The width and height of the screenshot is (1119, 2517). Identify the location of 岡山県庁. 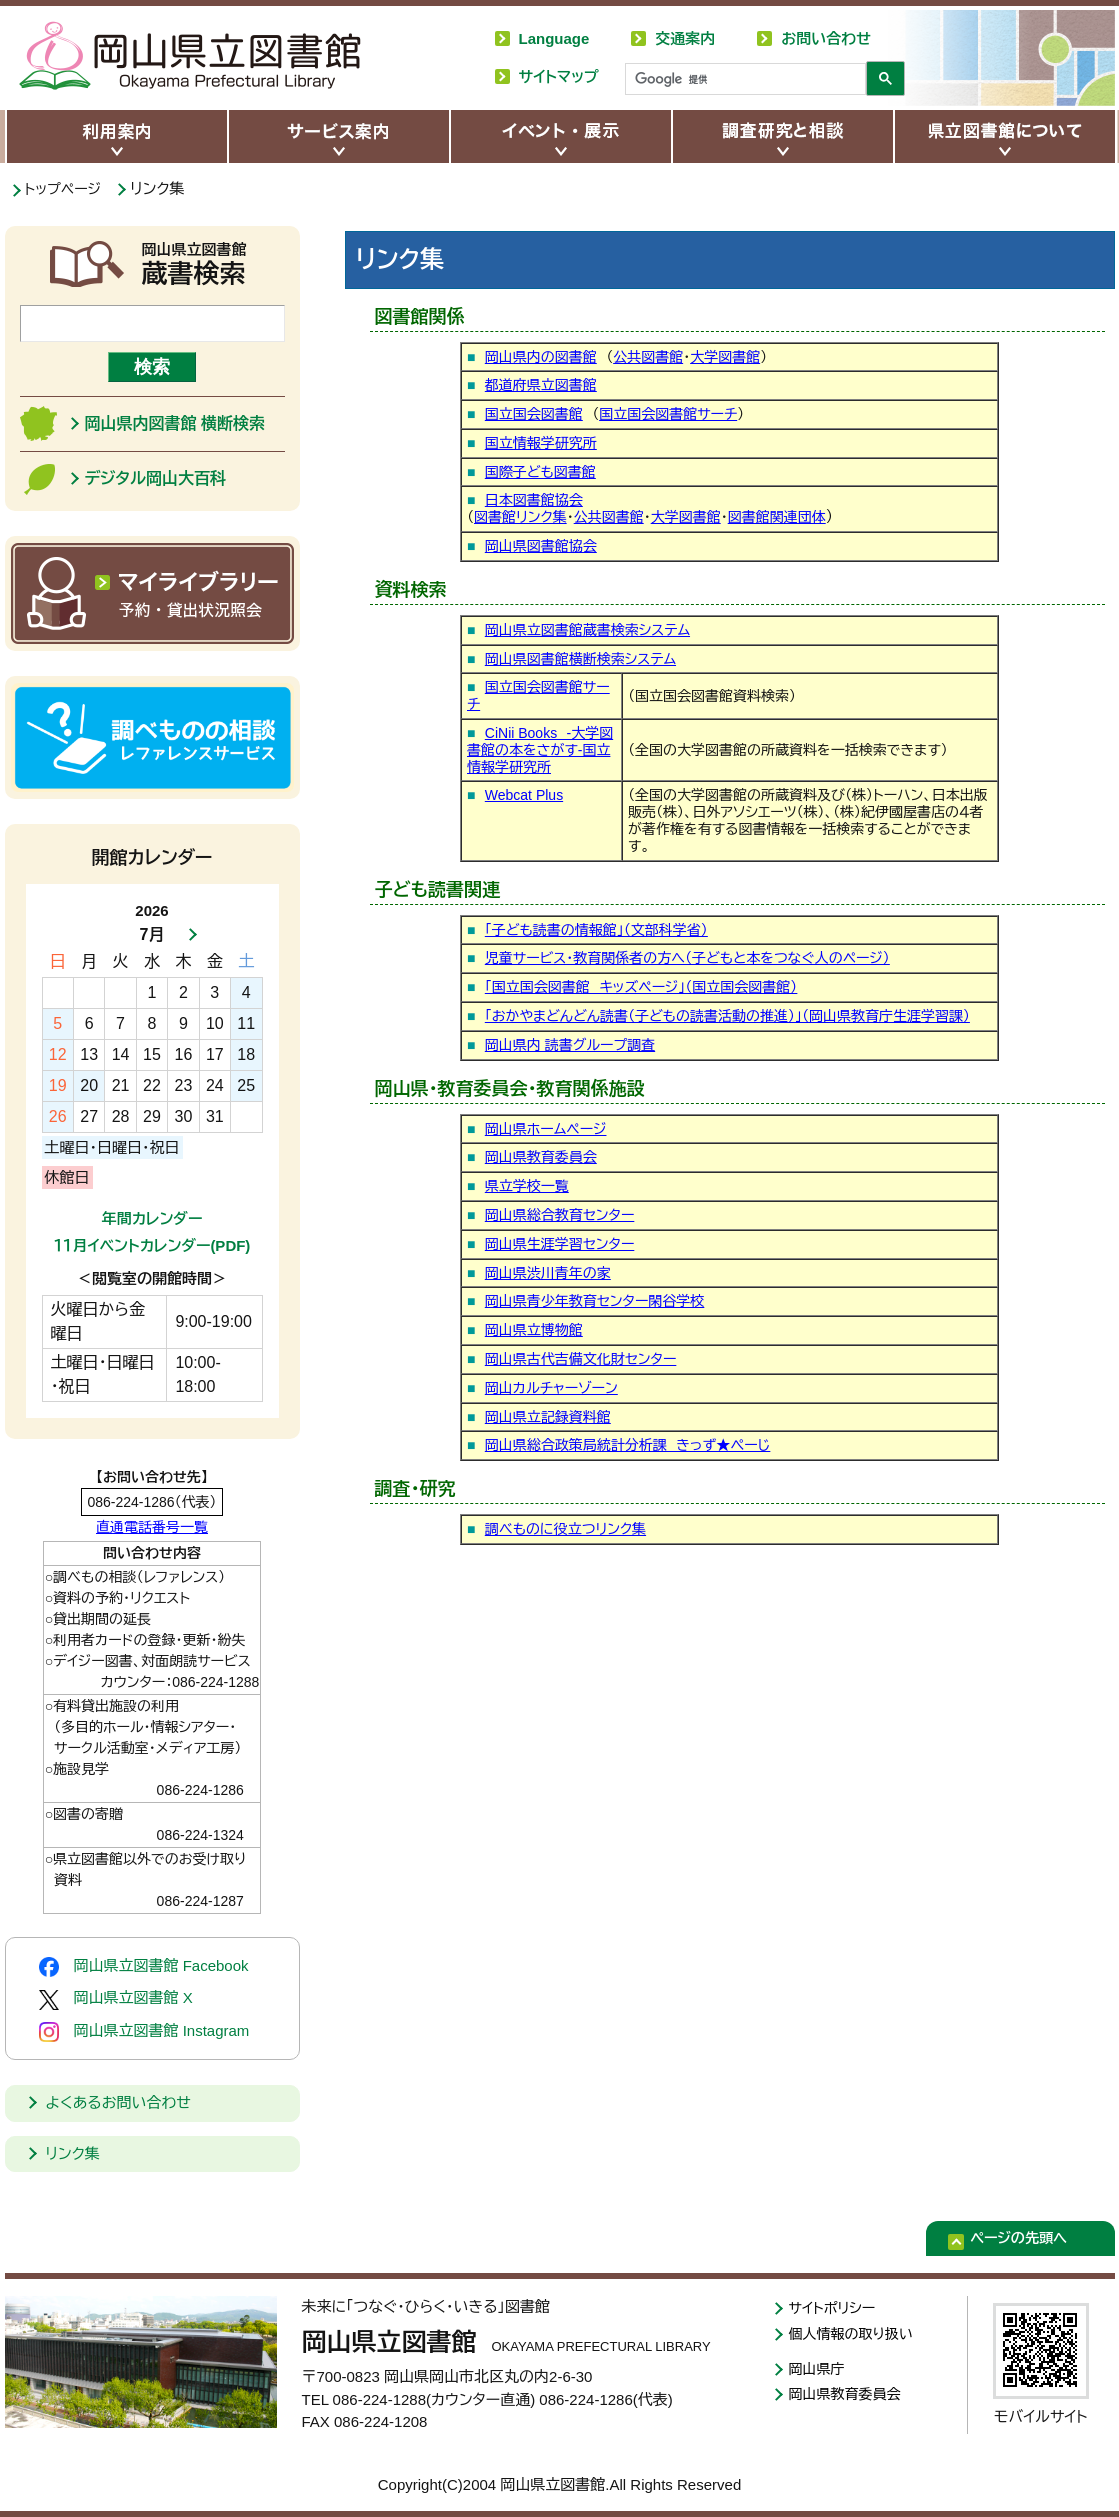
(819, 2371).